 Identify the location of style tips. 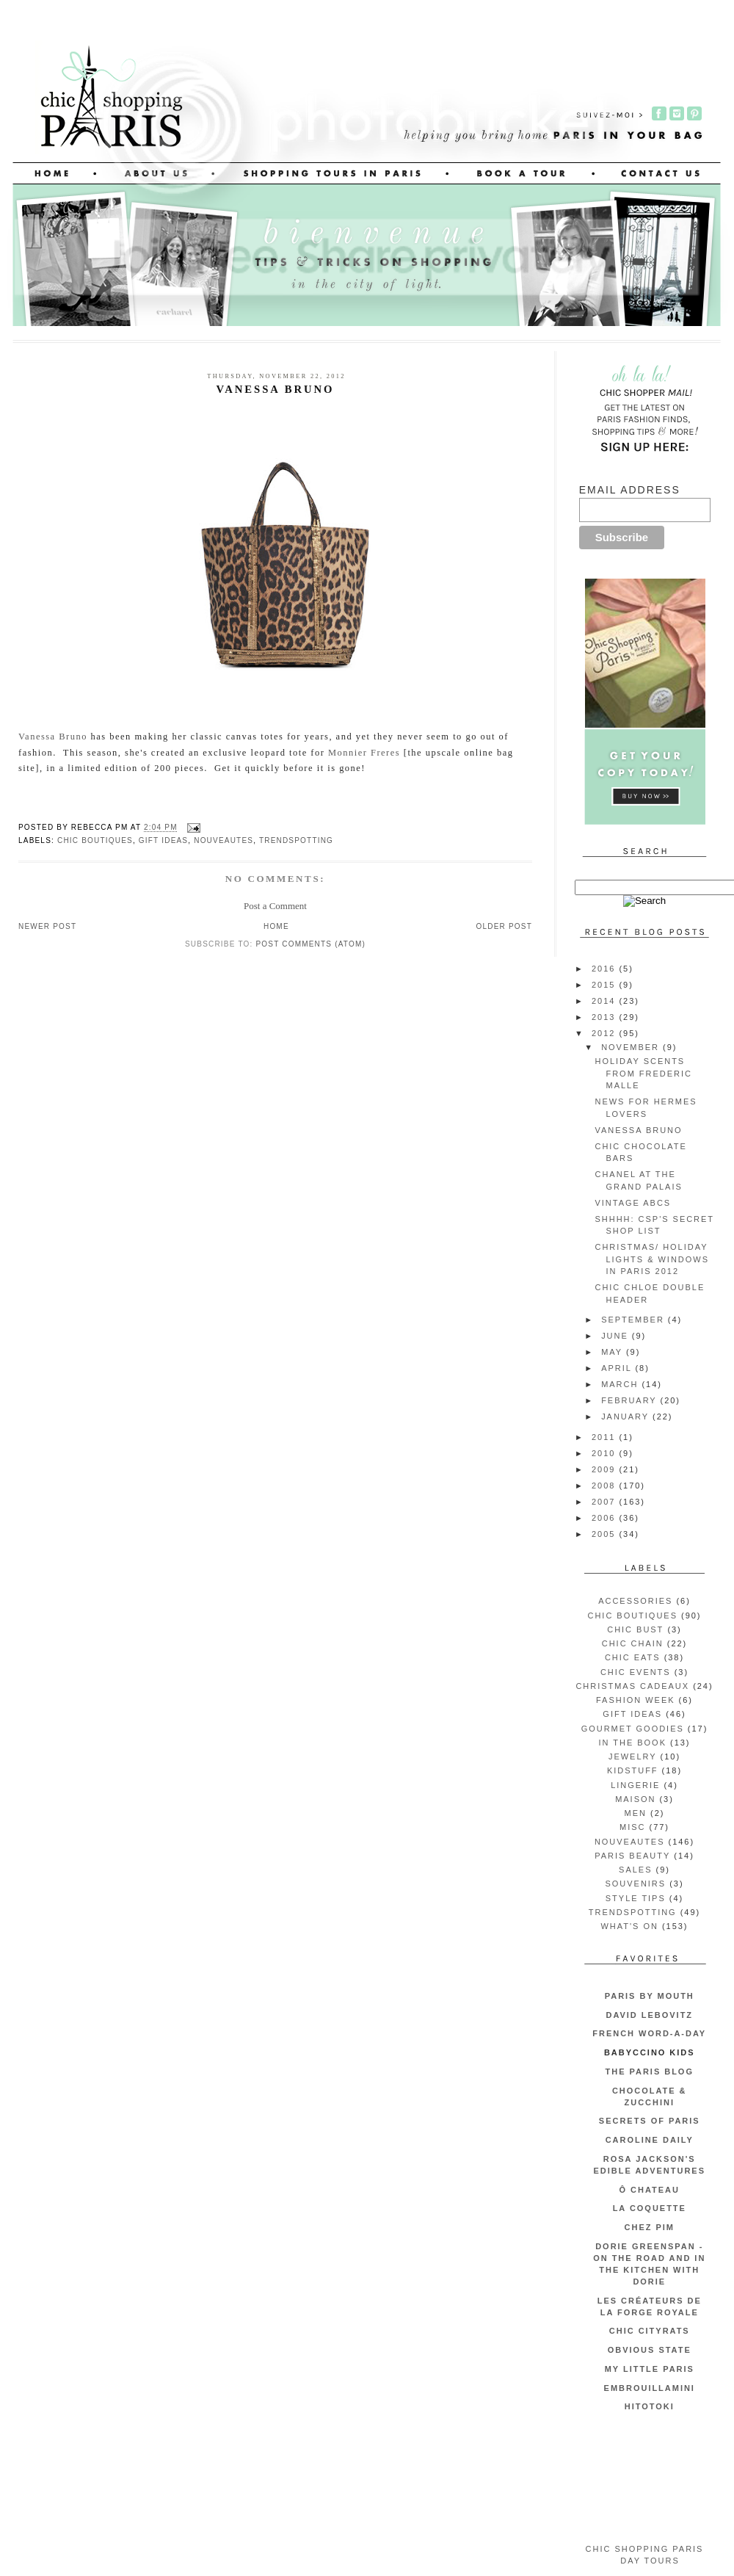
(636, 1898).